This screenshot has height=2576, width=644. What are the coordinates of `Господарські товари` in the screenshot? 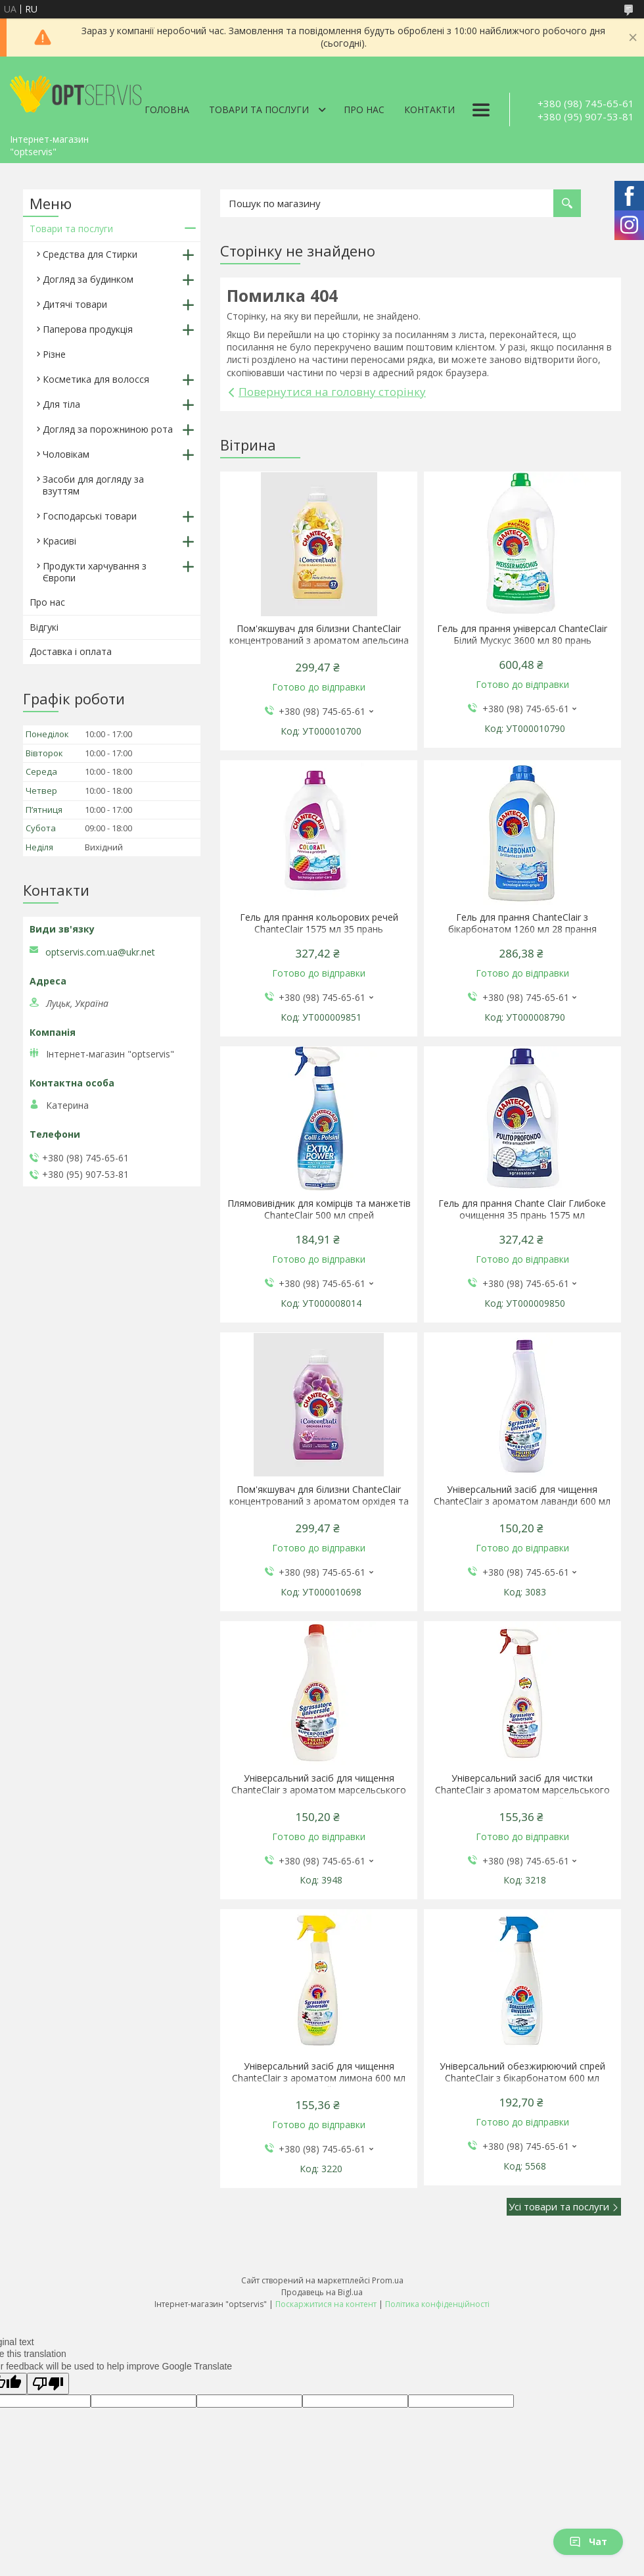 It's located at (90, 516).